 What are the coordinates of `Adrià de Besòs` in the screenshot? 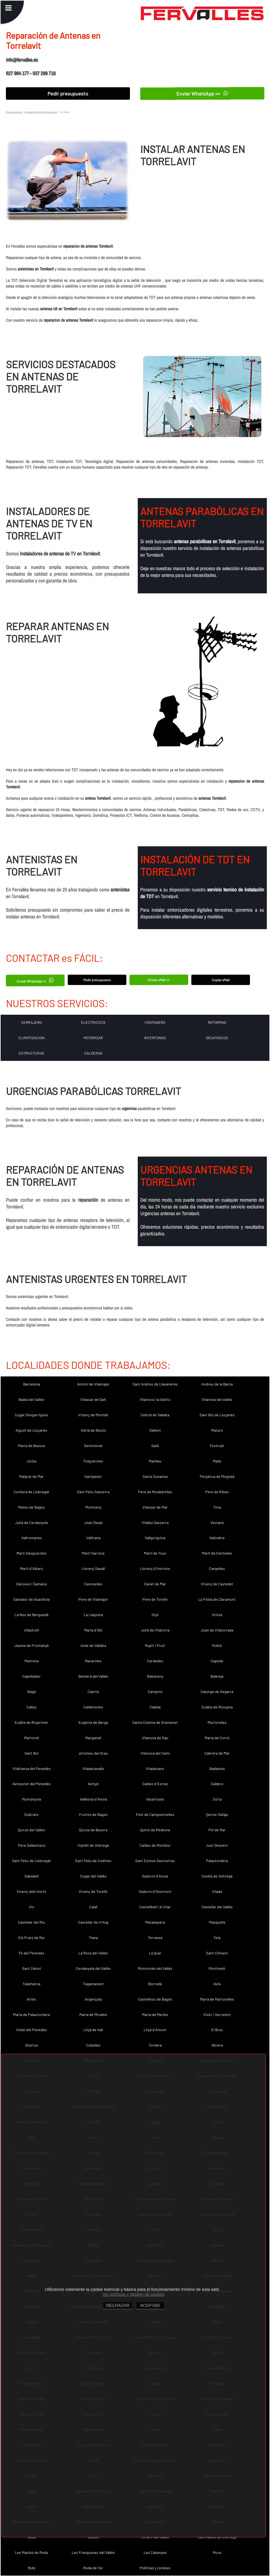 It's located at (93, 1430).